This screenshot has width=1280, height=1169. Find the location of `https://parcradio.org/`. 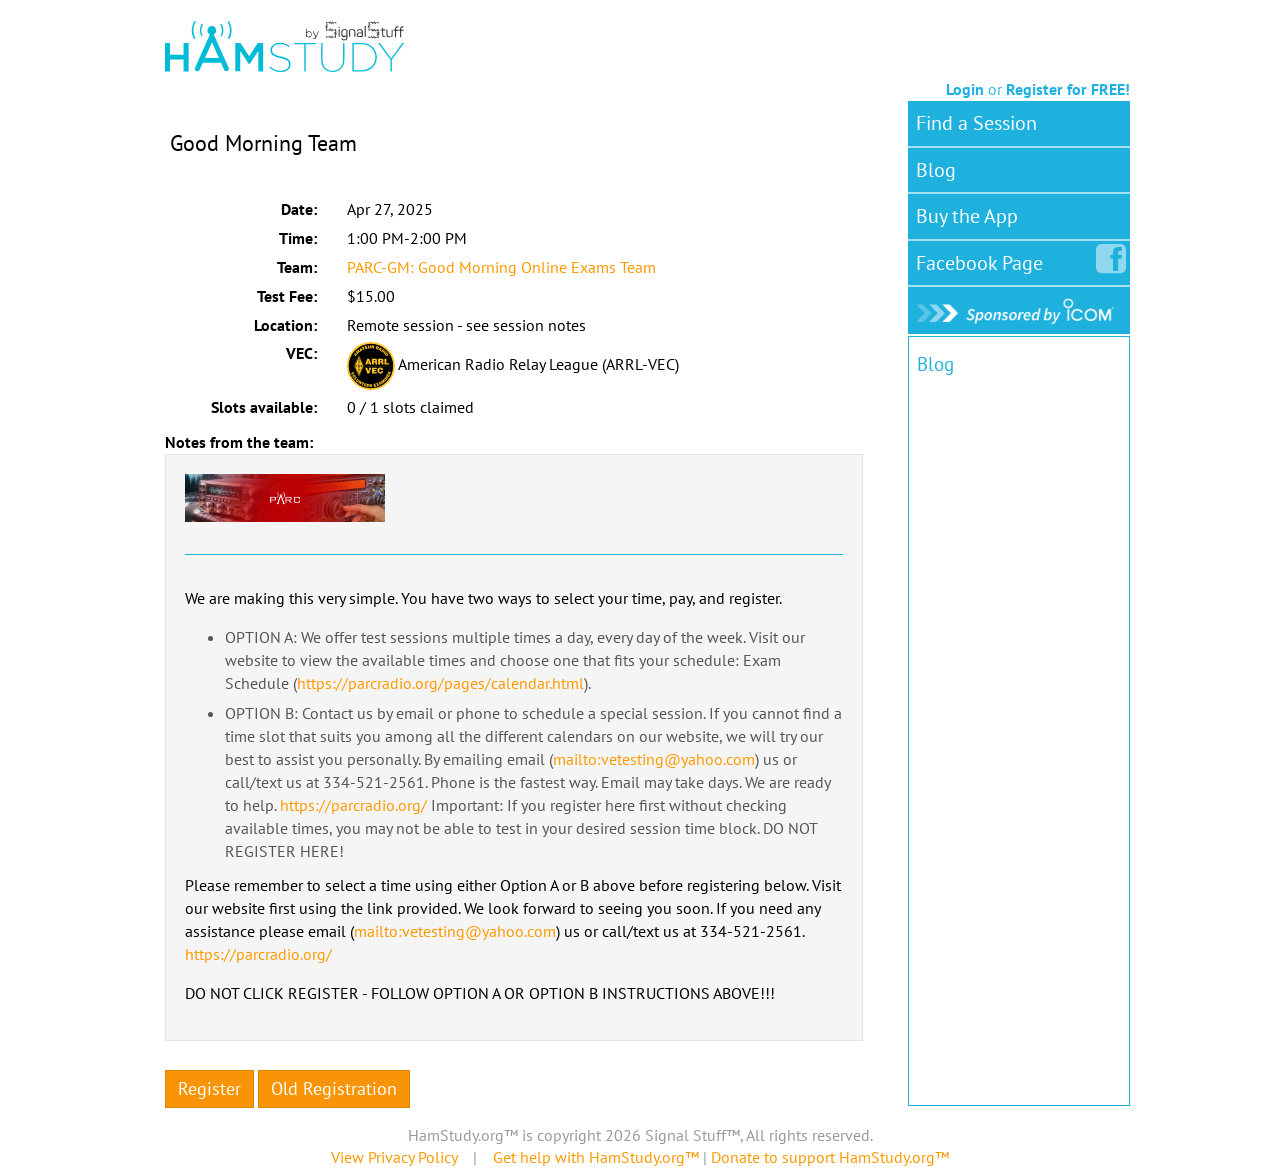

https://parcradio.org/ is located at coordinates (353, 805).